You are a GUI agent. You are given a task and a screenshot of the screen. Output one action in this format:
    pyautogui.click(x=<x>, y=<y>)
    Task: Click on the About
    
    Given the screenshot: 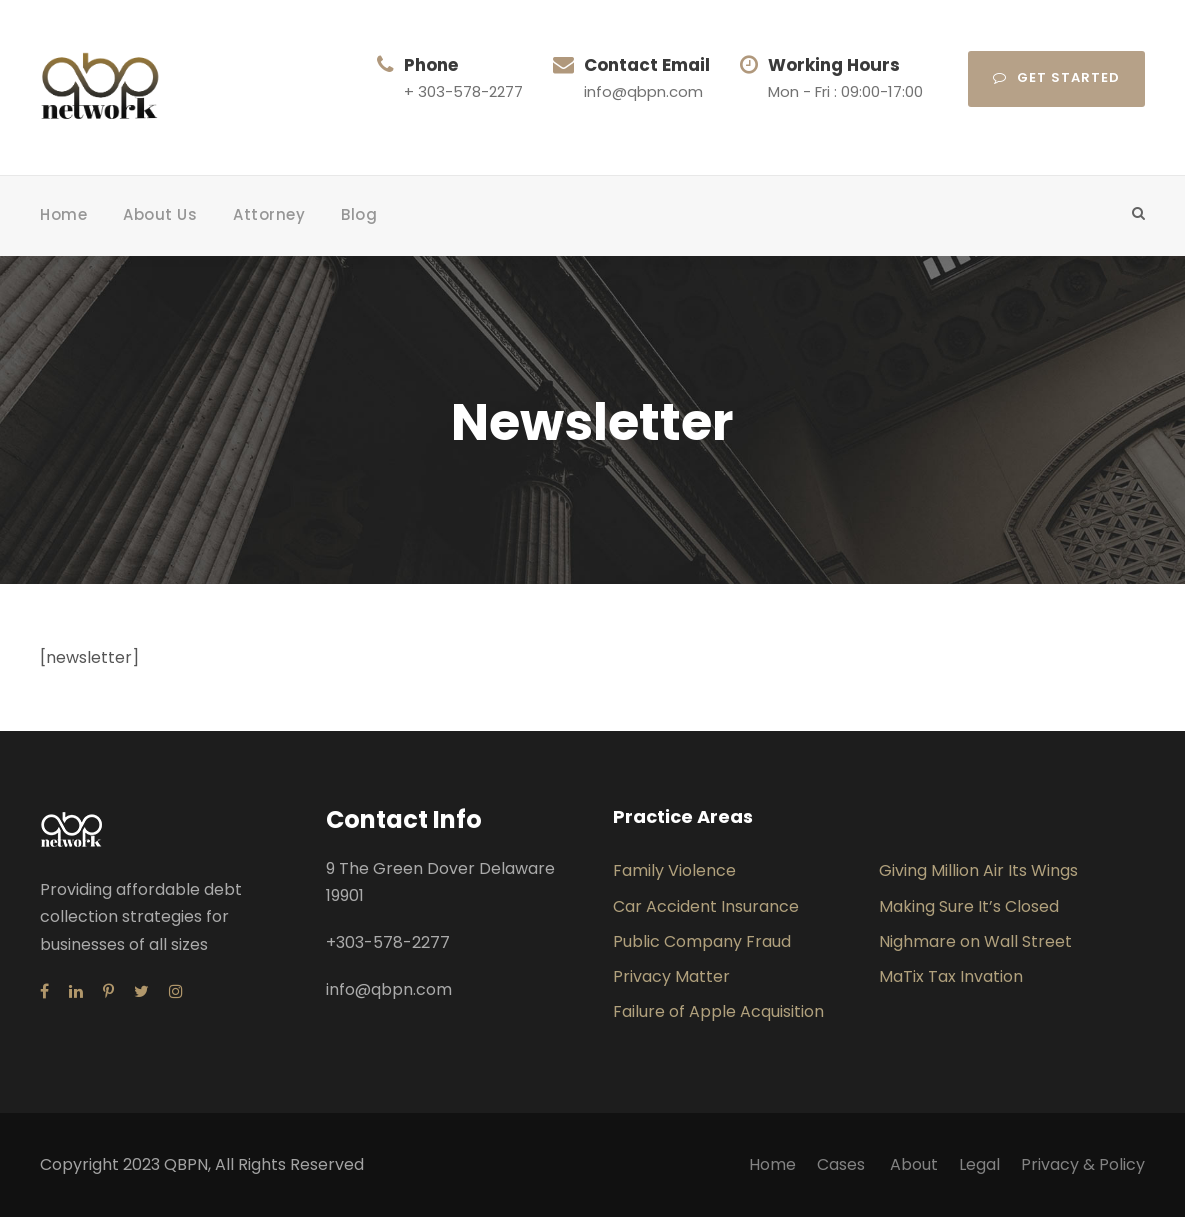 What is the action you would take?
    pyautogui.click(x=914, y=1164)
    